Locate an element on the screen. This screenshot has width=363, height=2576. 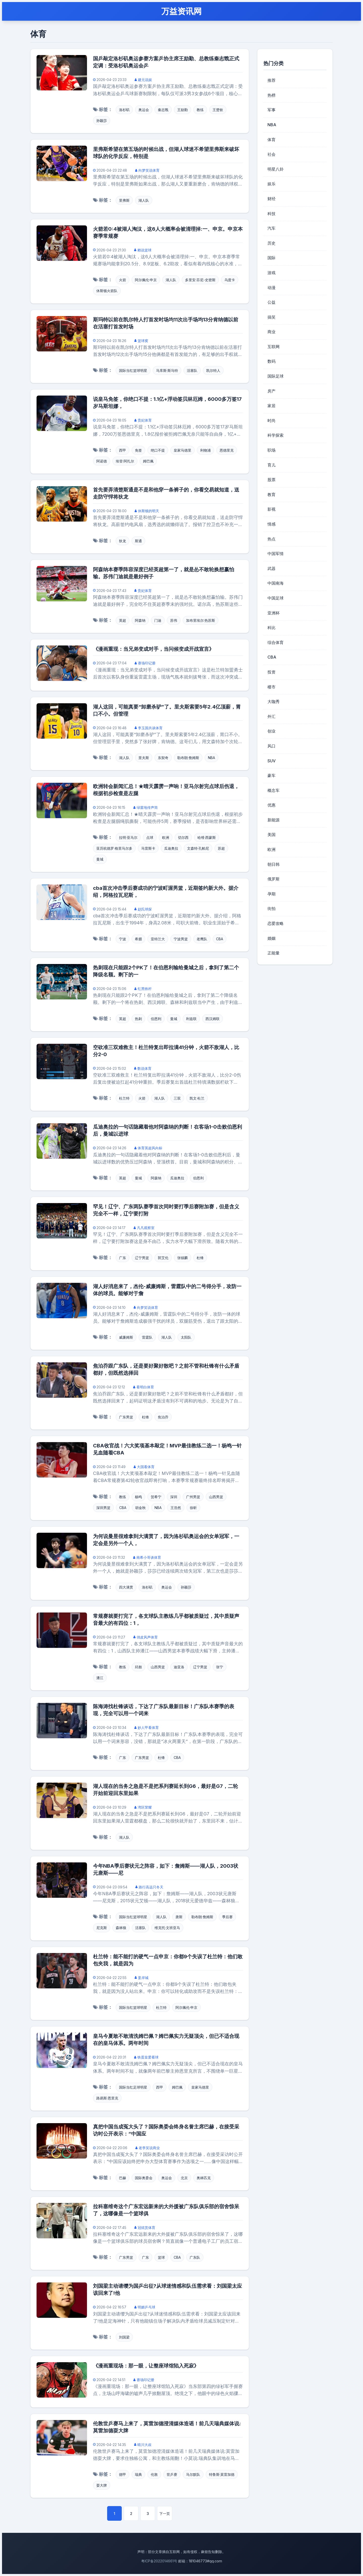
《漫画重现：当兄弟变成对手，当问候变成开战宣言》 is located at coordinates (153, 649).